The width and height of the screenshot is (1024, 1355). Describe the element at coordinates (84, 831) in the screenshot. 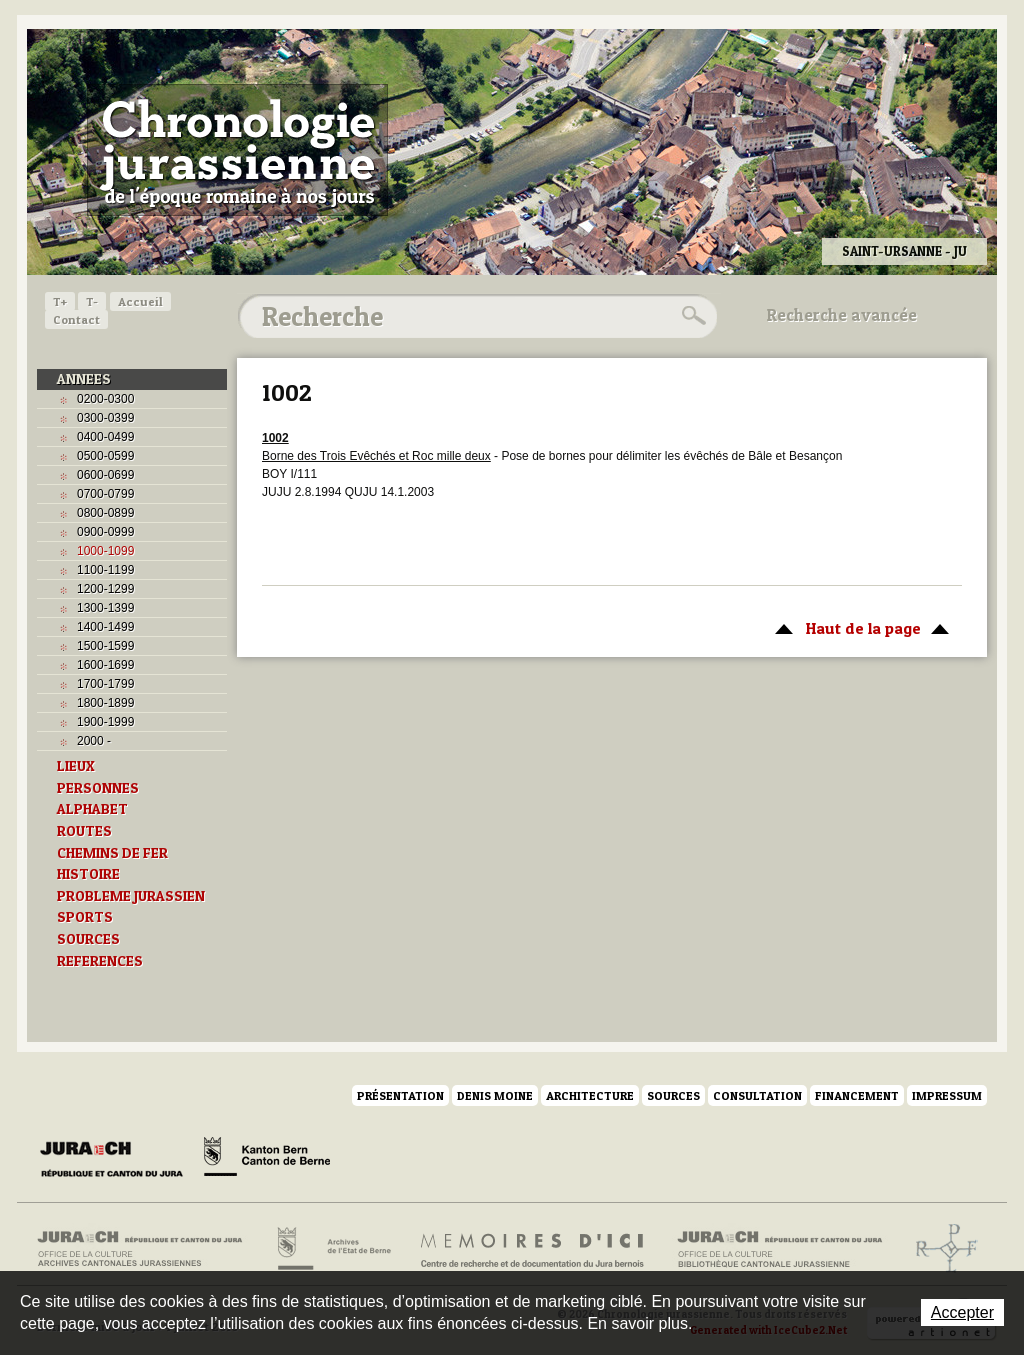

I see `ROUTES` at that location.